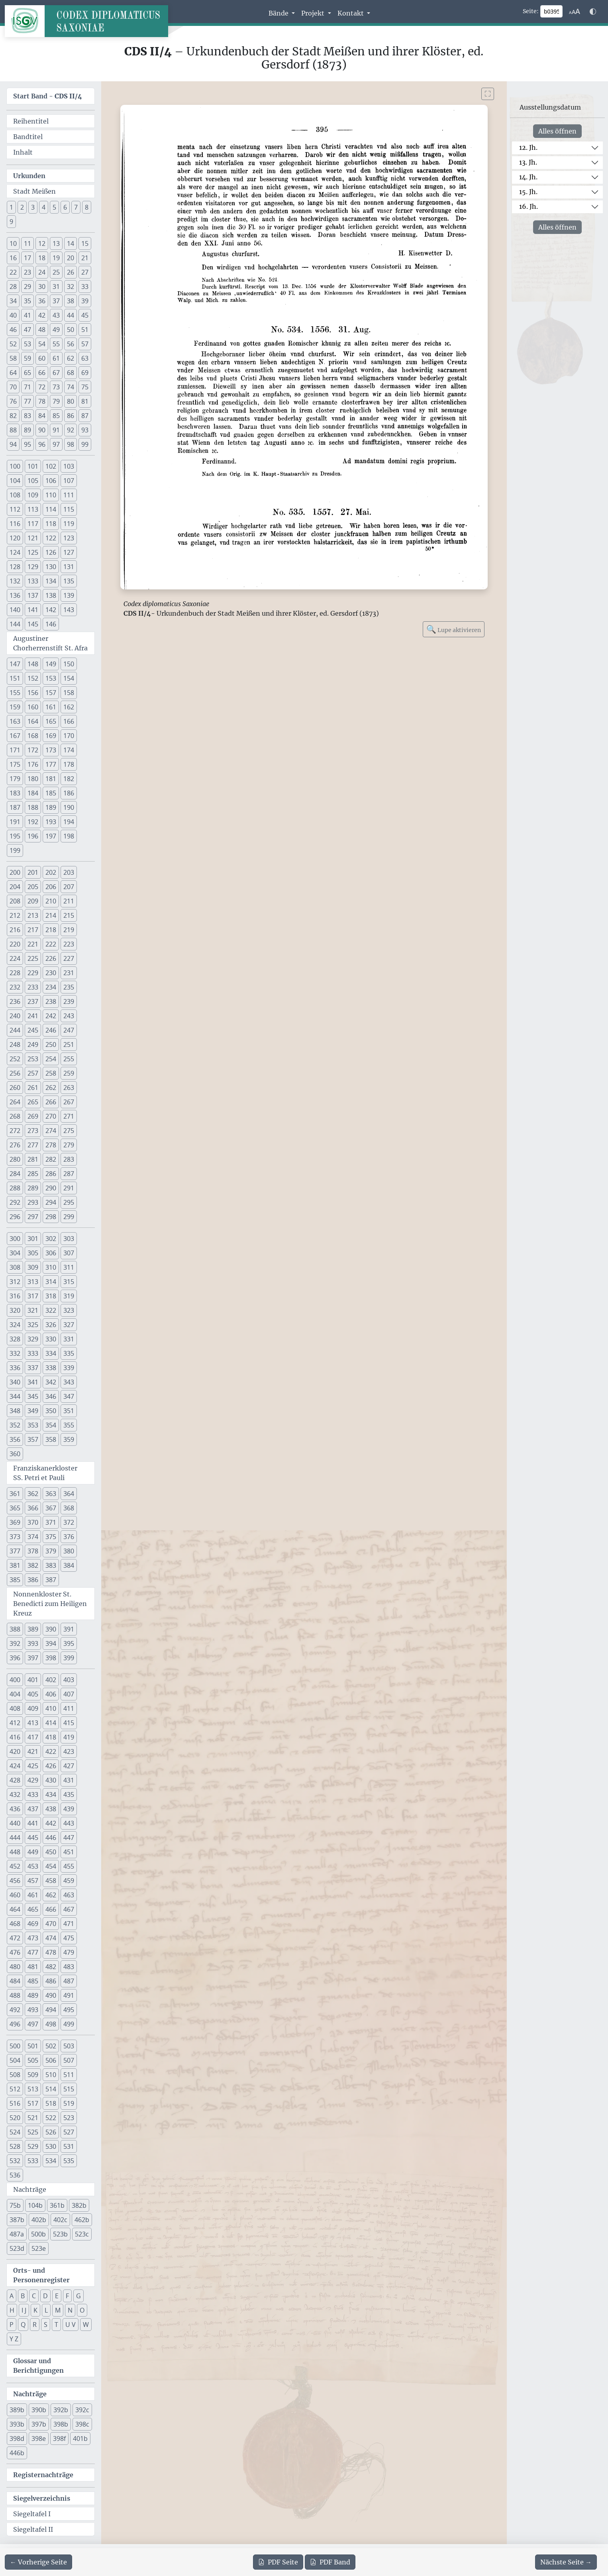  I want to click on 68 [button], so click(70, 372).